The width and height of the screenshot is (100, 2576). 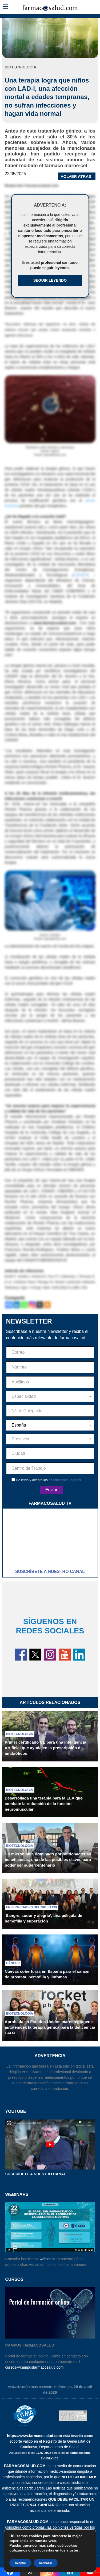 What do you see at coordinates (50, 1396) in the screenshot?
I see `[textbox]` at bounding box center [50, 1396].